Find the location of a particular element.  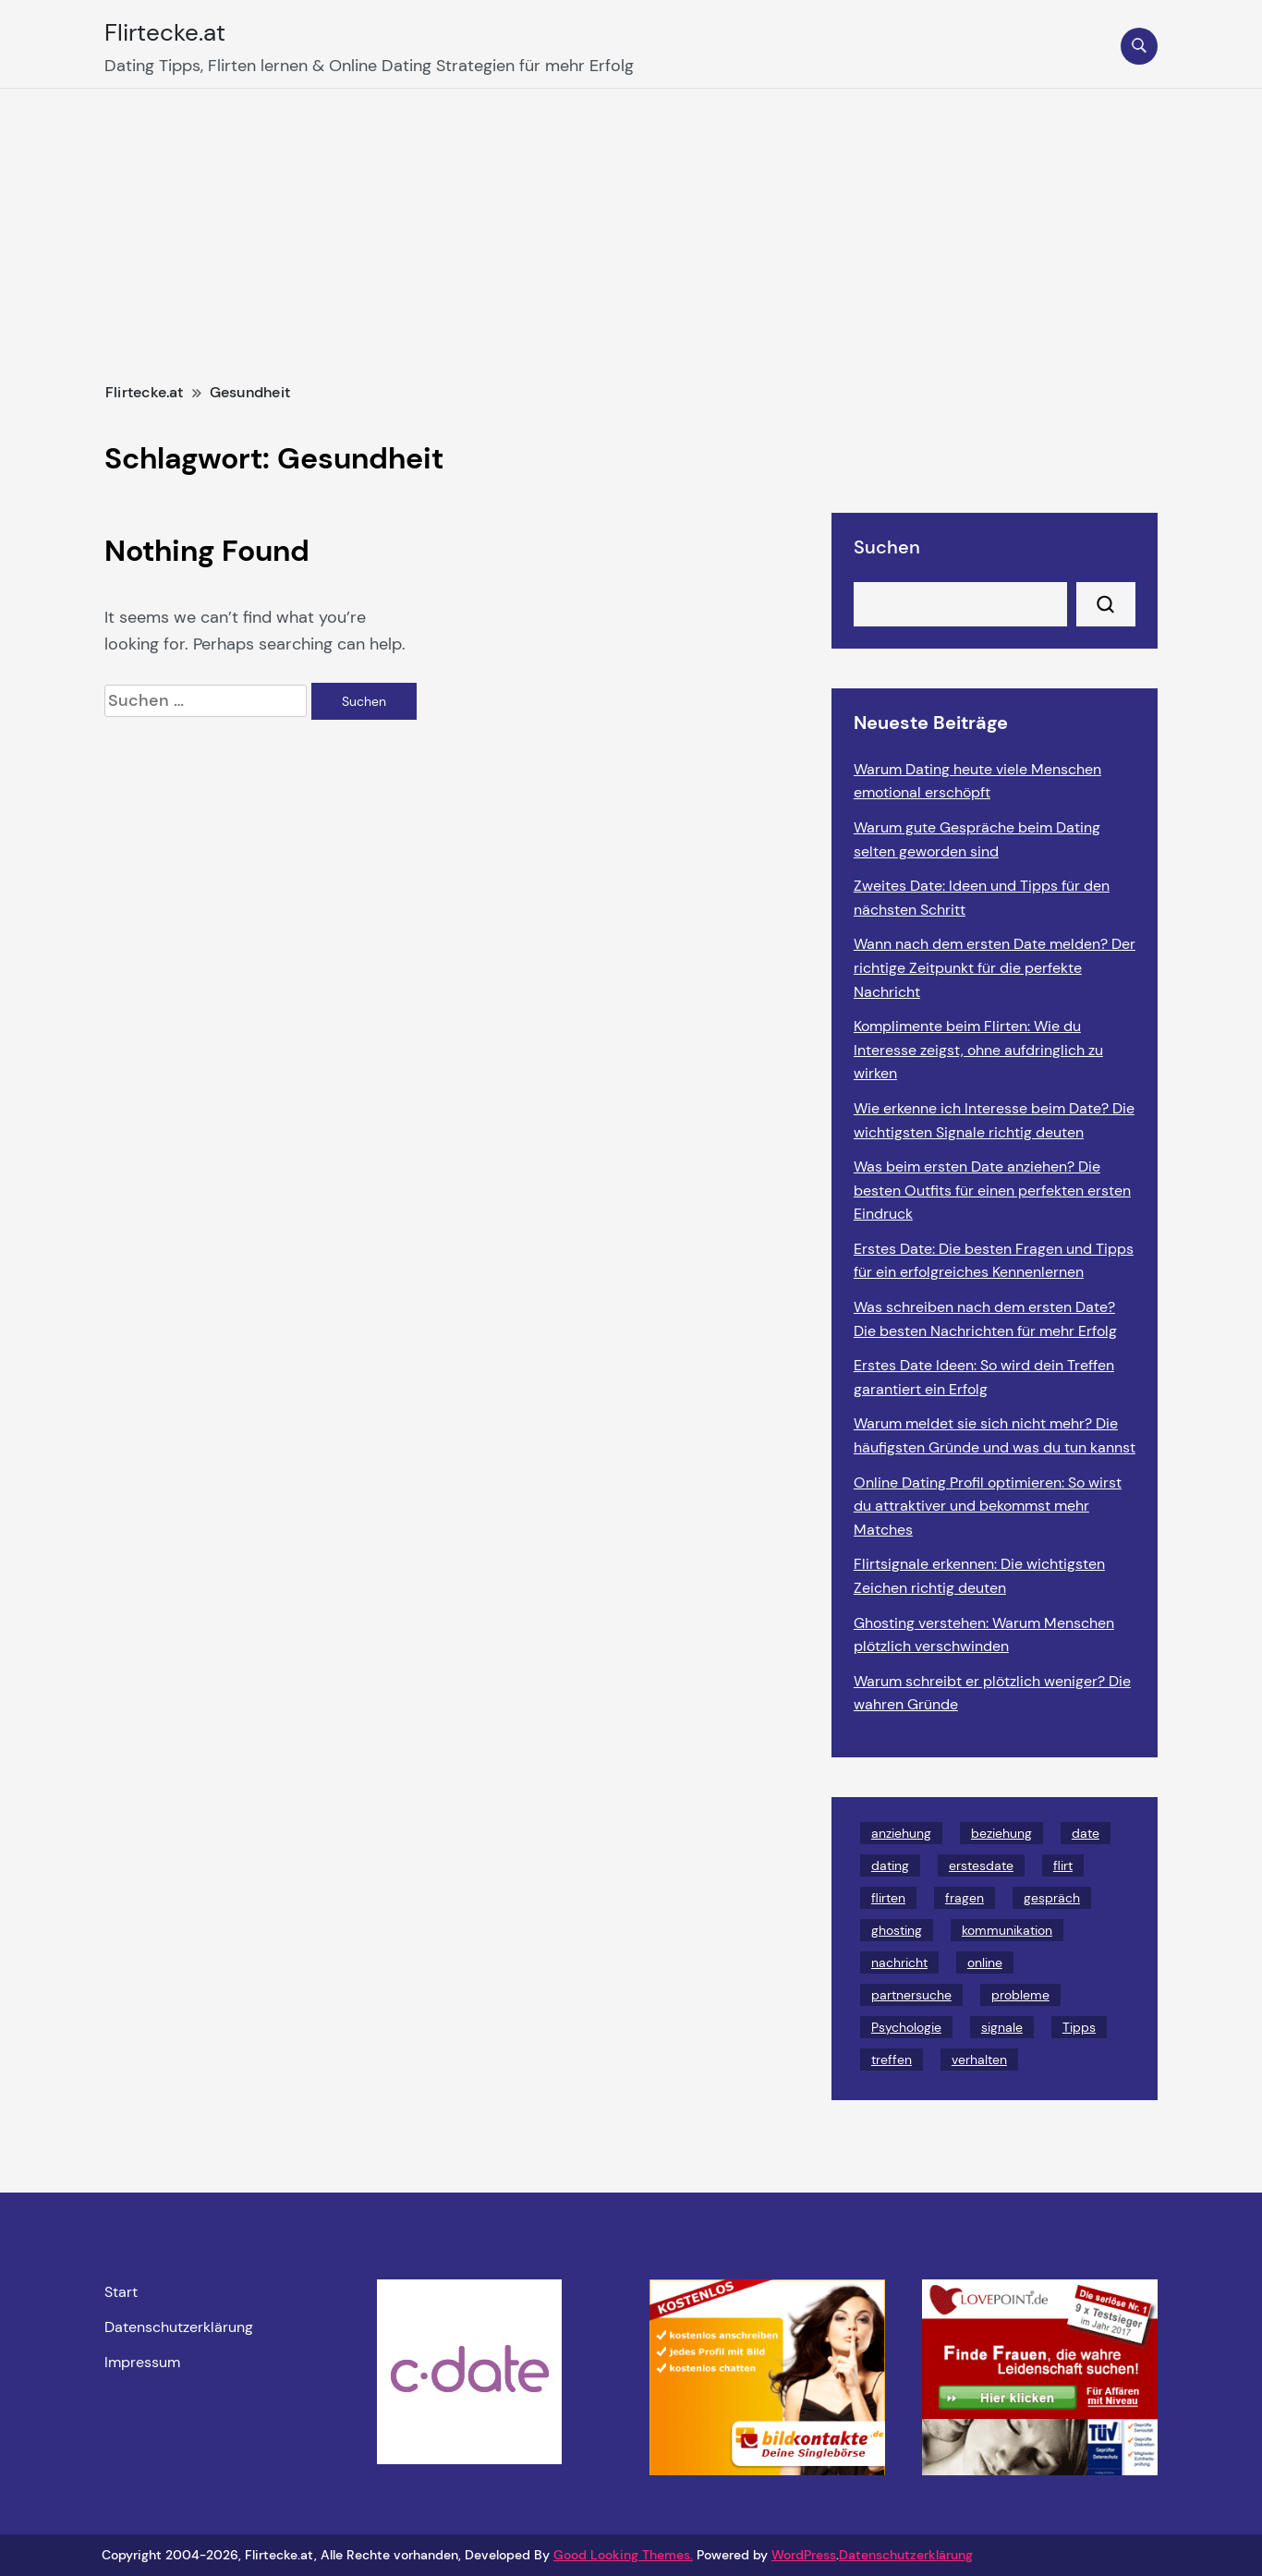

signale [signale (3 Einträge)] is located at coordinates (1002, 2027).